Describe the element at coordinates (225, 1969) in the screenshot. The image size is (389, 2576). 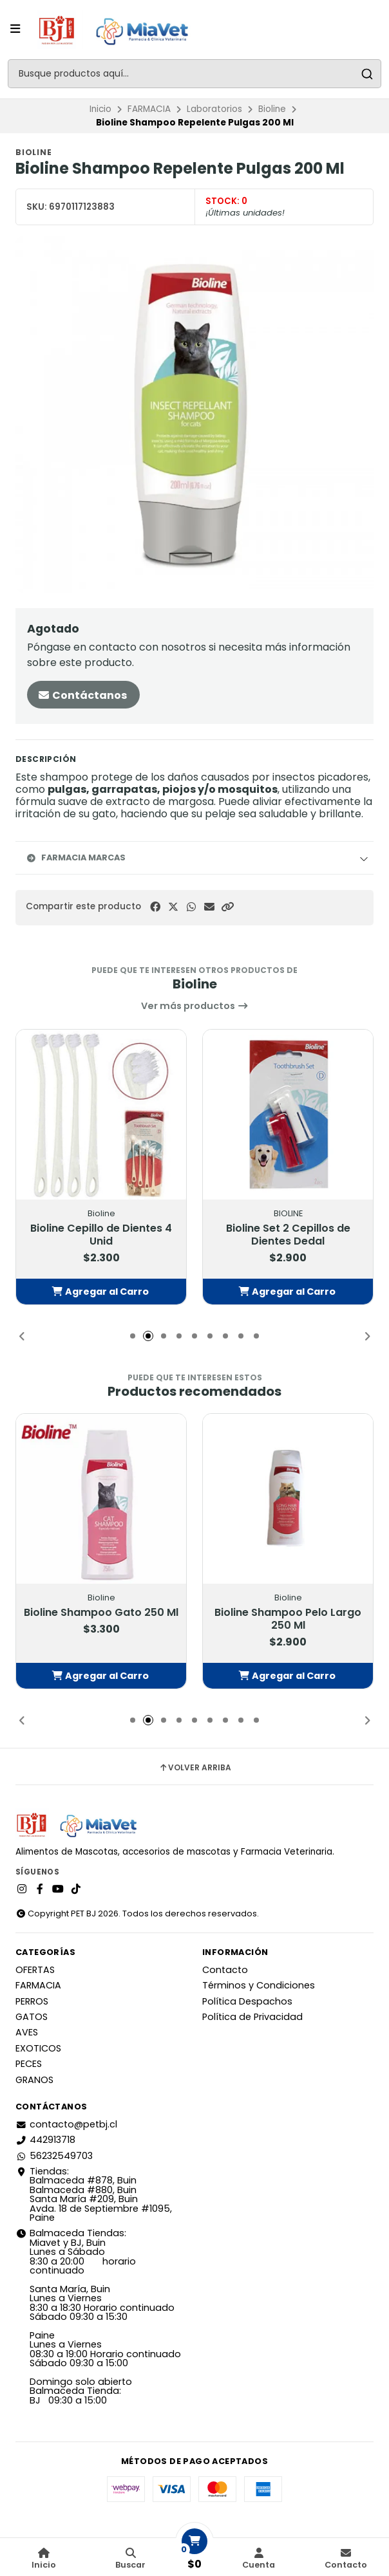
I see `Contacto` at that location.